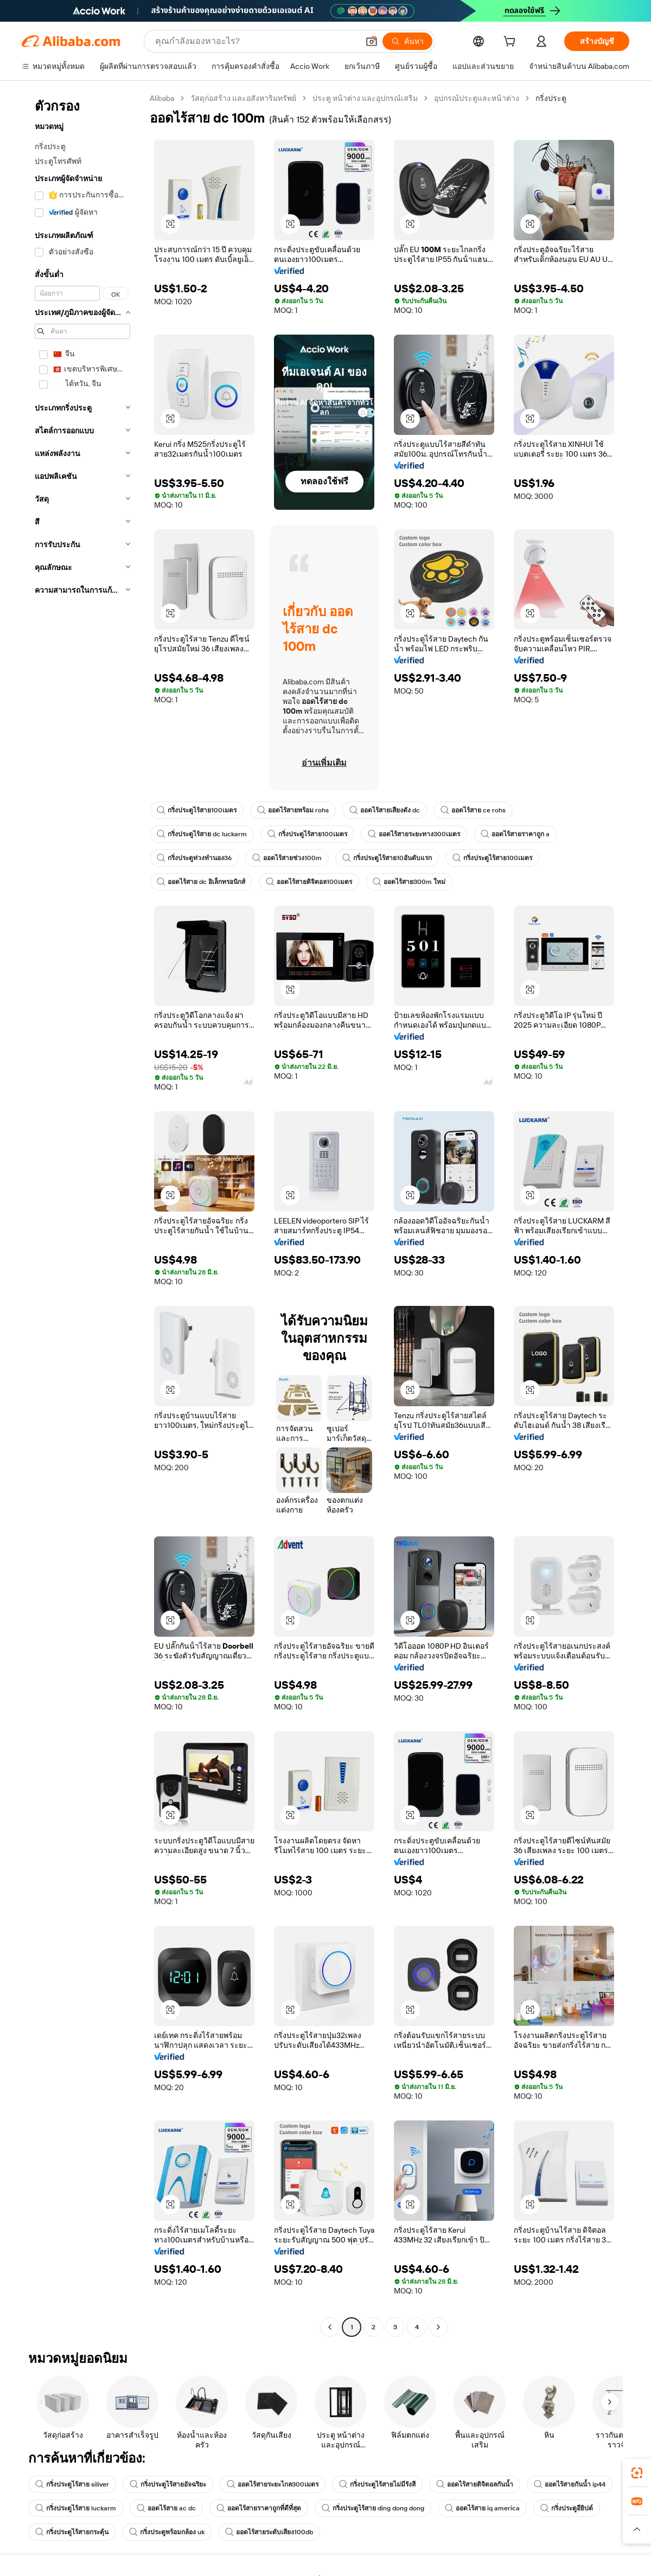 The image size is (651, 2576). Describe the element at coordinates (202, 834) in the screenshot. I see `กริ่งประตูไร้สาย dc luckarm` at that location.